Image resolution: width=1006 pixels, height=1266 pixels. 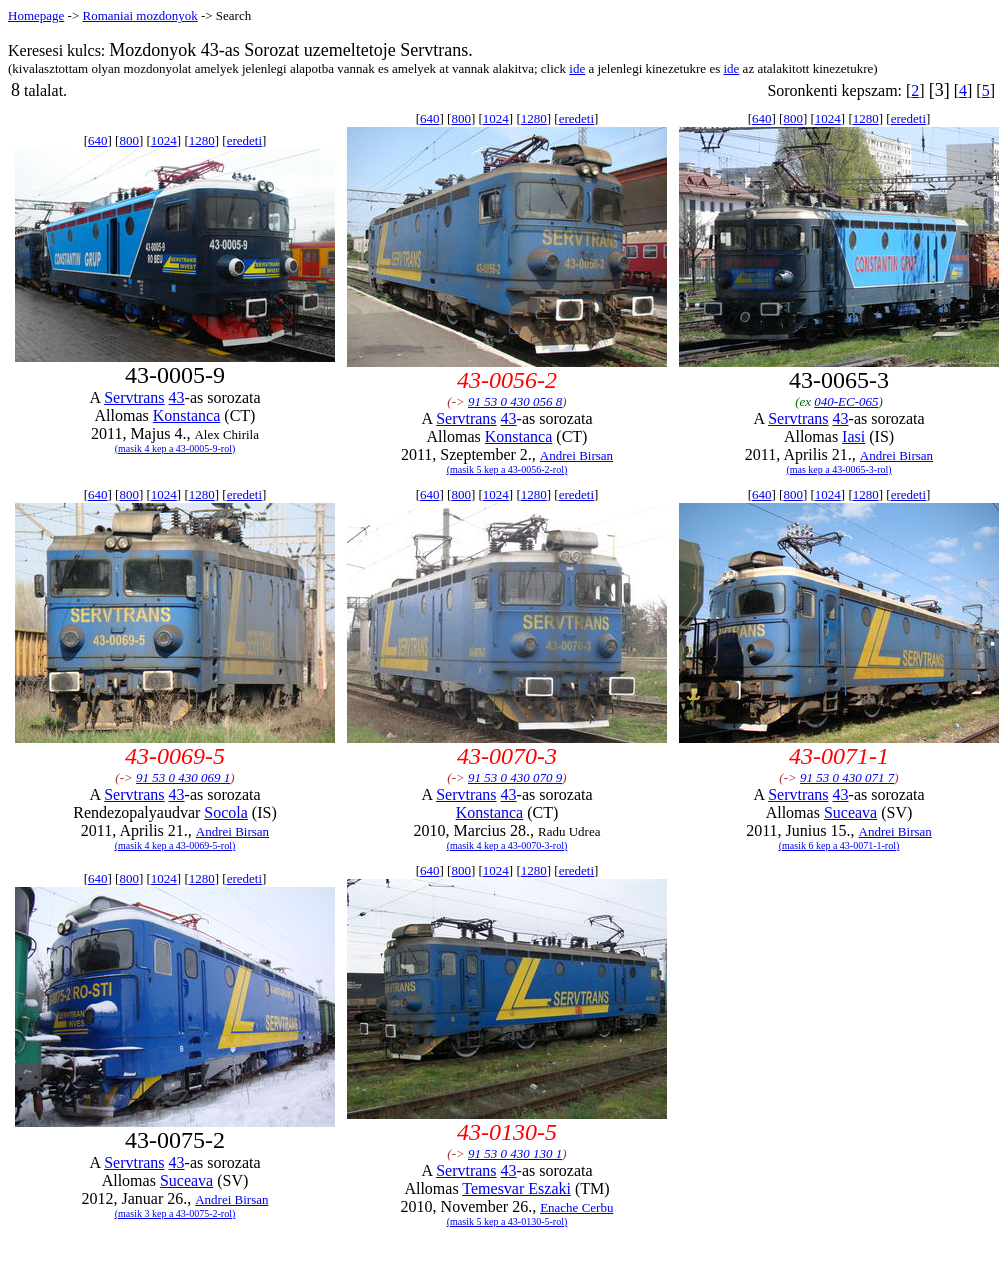 I want to click on 1024, so click(x=164, y=140).